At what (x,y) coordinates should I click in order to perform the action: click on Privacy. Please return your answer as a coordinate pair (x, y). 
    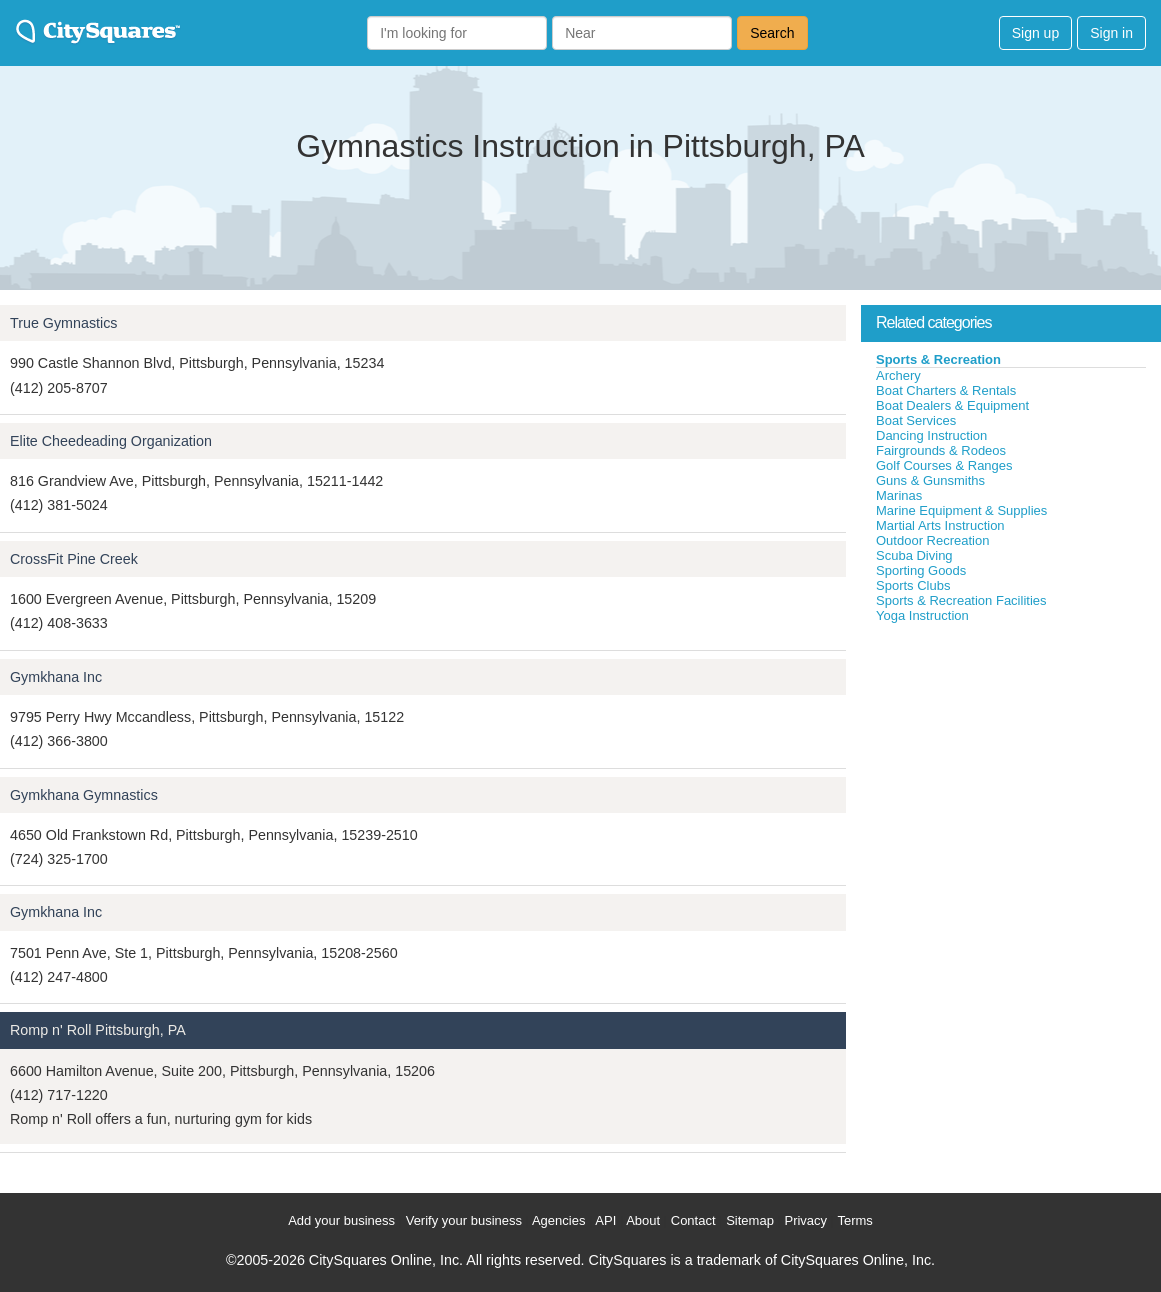
    Looking at the image, I should click on (805, 1220).